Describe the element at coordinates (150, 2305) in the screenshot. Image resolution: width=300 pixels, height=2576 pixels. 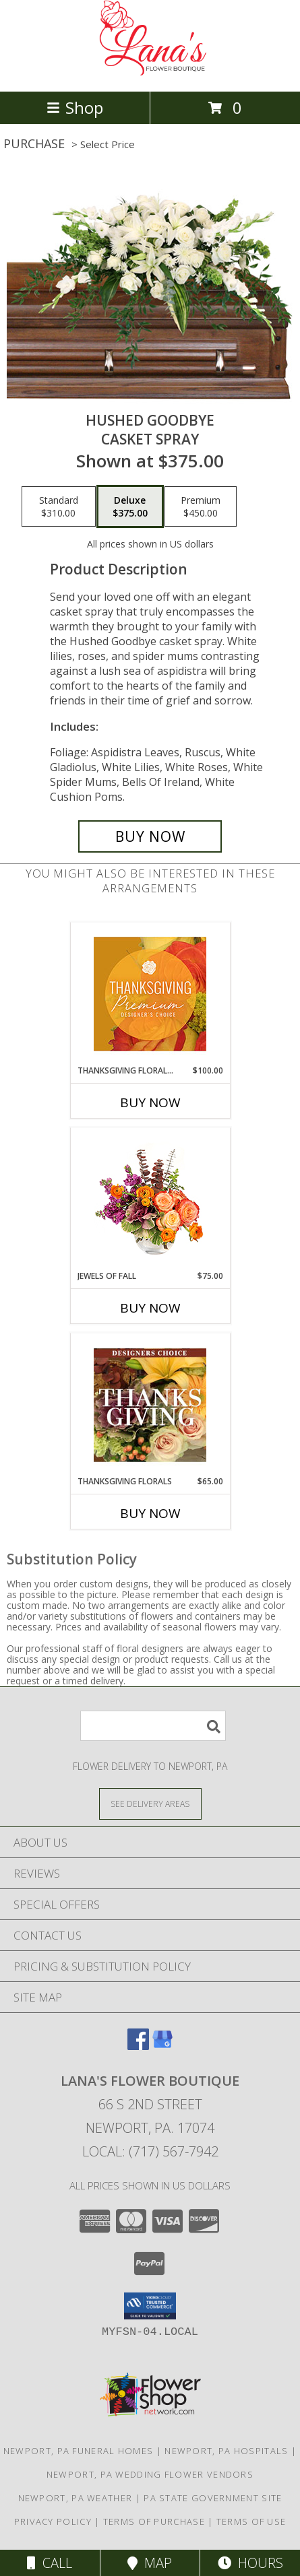
I see `[button]` at that location.